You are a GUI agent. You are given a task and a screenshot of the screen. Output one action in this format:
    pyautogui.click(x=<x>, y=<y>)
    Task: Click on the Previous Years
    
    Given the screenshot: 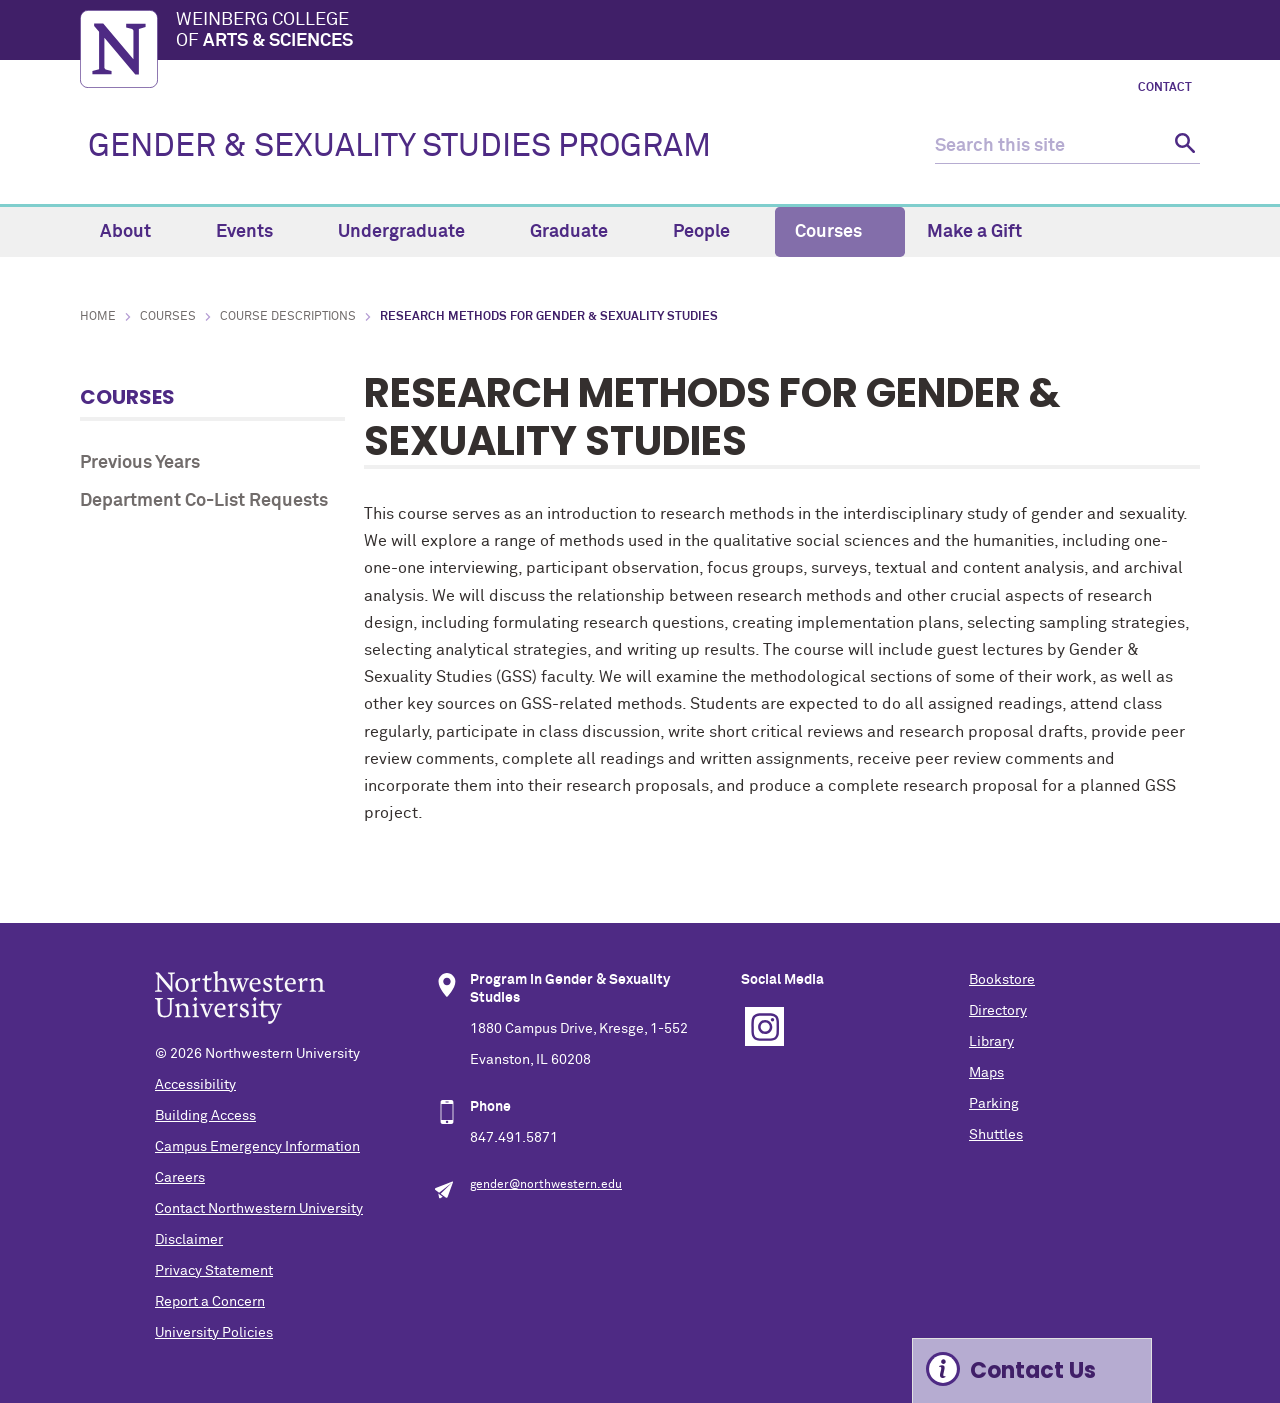 What is the action you would take?
    pyautogui.click(x=140, y=463)
    